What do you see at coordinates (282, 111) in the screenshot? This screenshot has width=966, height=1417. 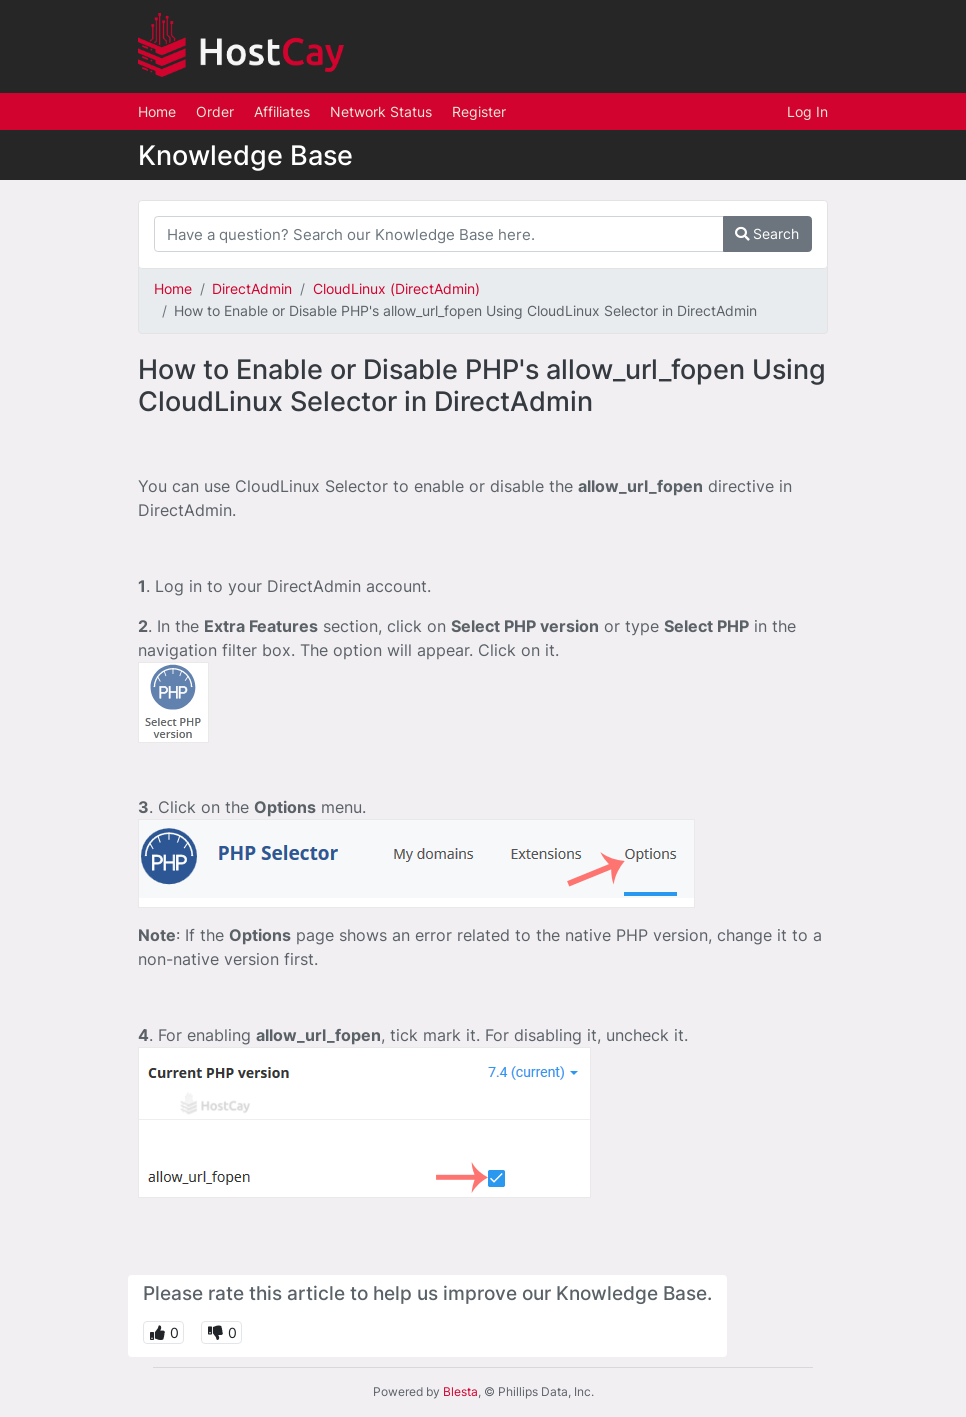 I see `Affiliates` at bounding box center [282, 111].